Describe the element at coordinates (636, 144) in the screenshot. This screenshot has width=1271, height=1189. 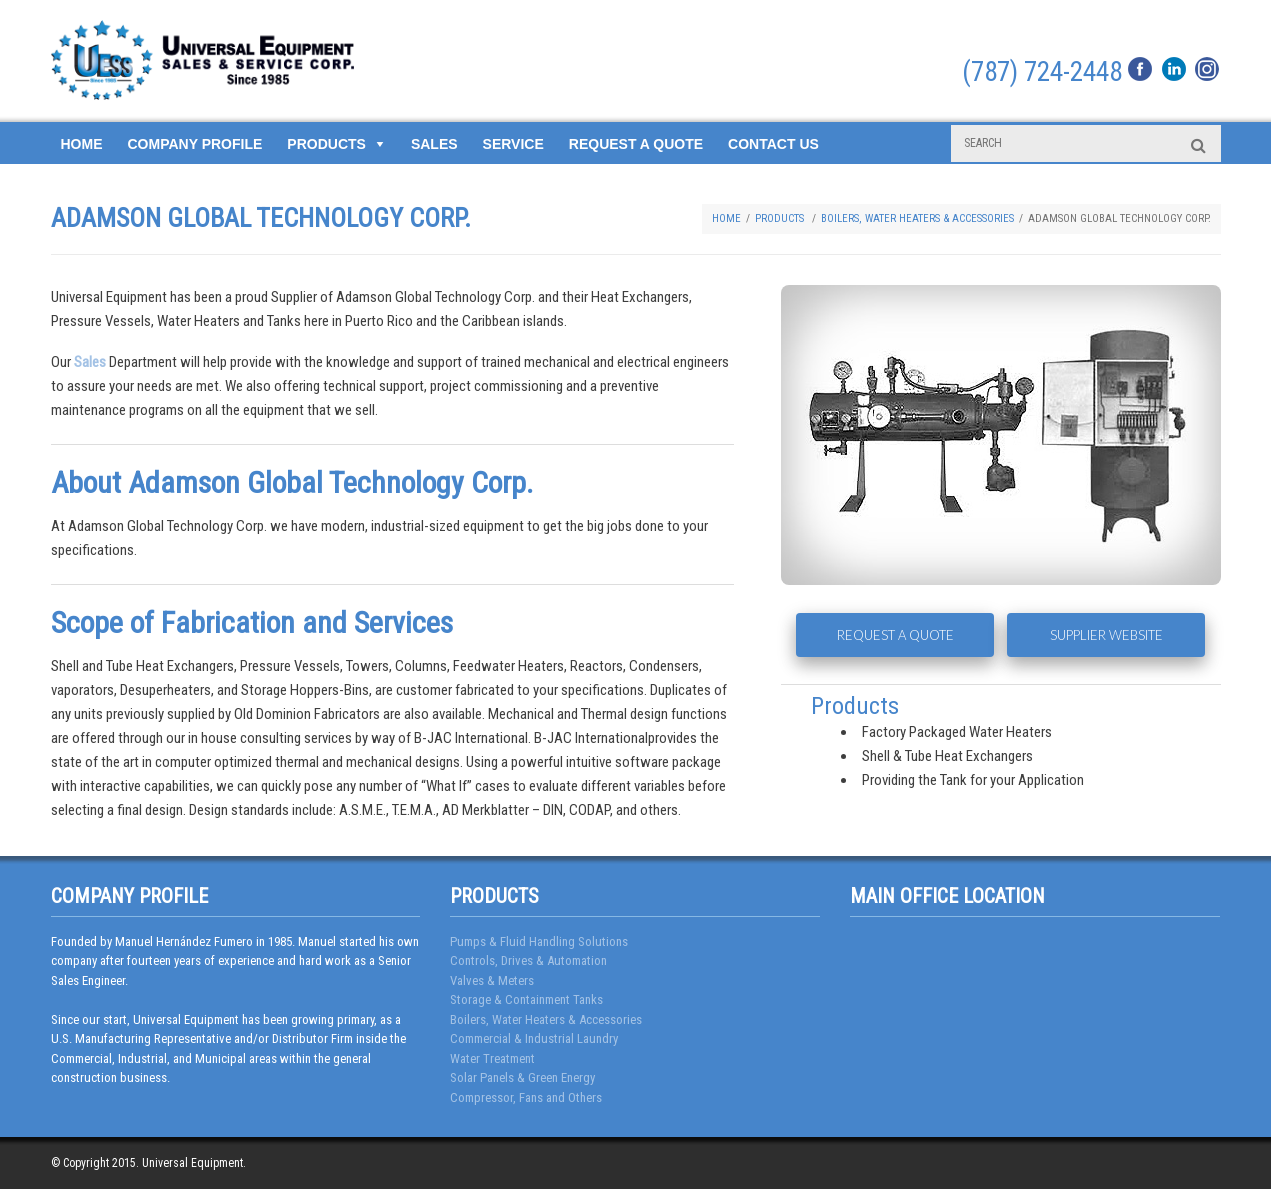
I see `Request a Quote` at that location.